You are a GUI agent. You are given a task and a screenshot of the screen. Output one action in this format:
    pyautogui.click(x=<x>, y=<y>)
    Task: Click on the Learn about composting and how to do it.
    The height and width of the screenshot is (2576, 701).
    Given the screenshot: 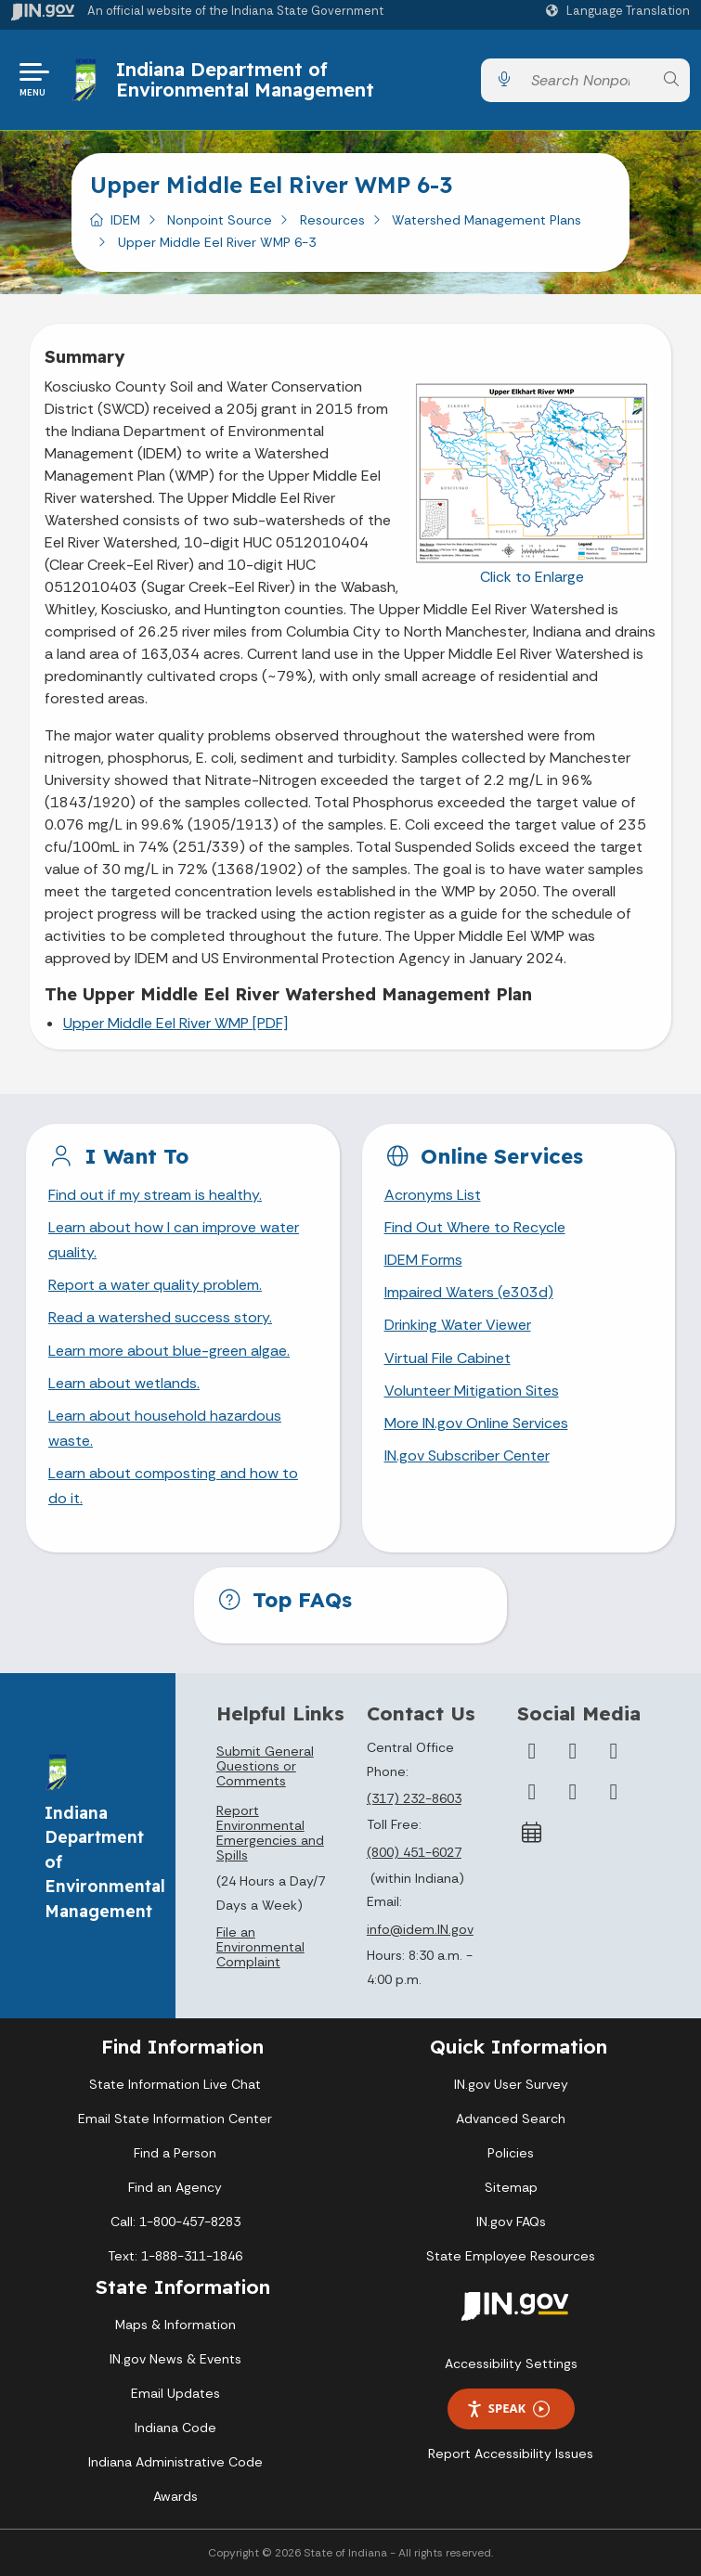 What is the action you would take?
    pyautogui.click(x=173, y=1485)
    